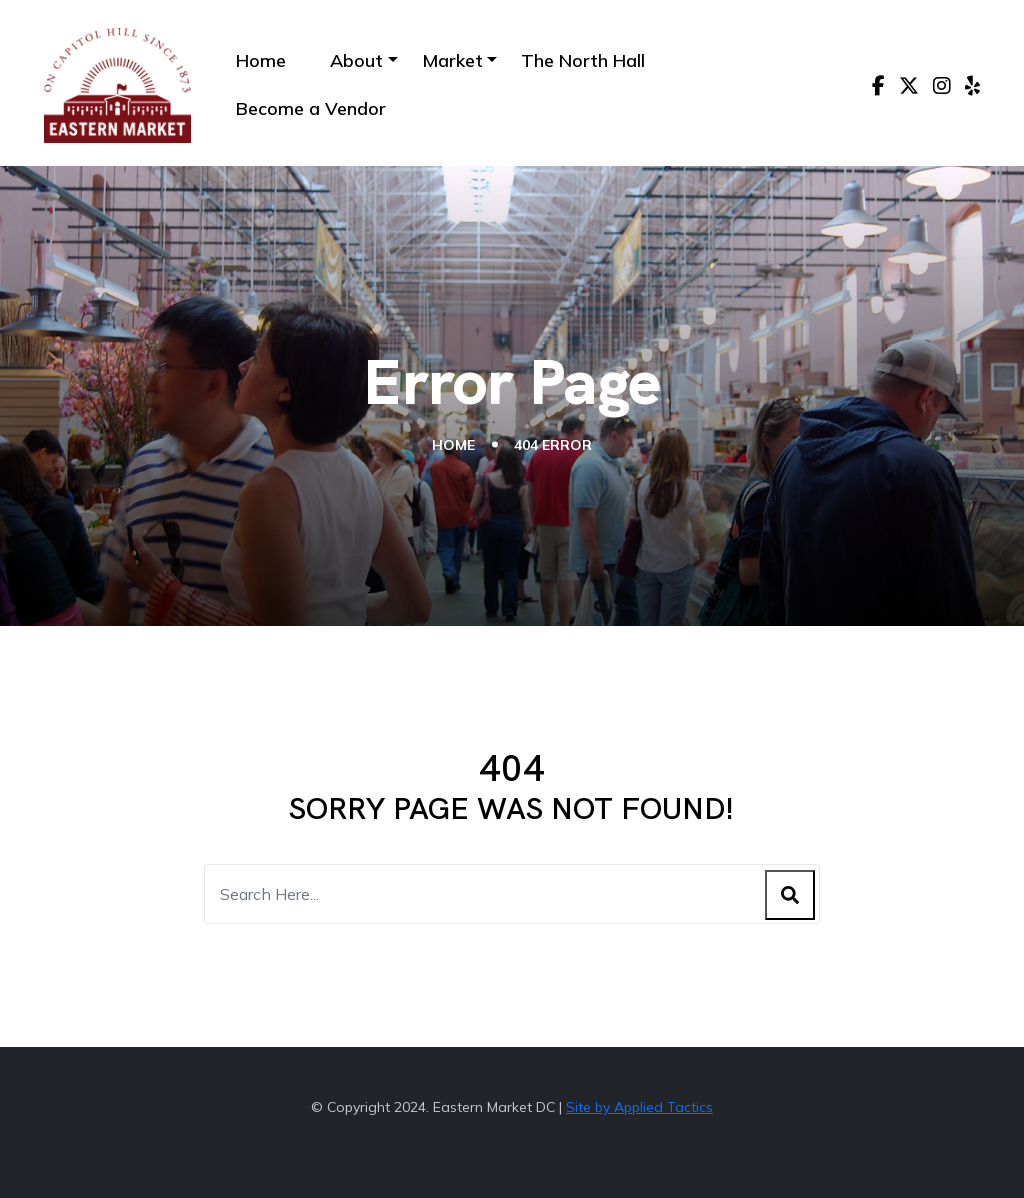 The width and height of the screenshot is (1024, 1198). Describe the element at coordinates (452, 60) in the screenshot. I see `Market` at that location.